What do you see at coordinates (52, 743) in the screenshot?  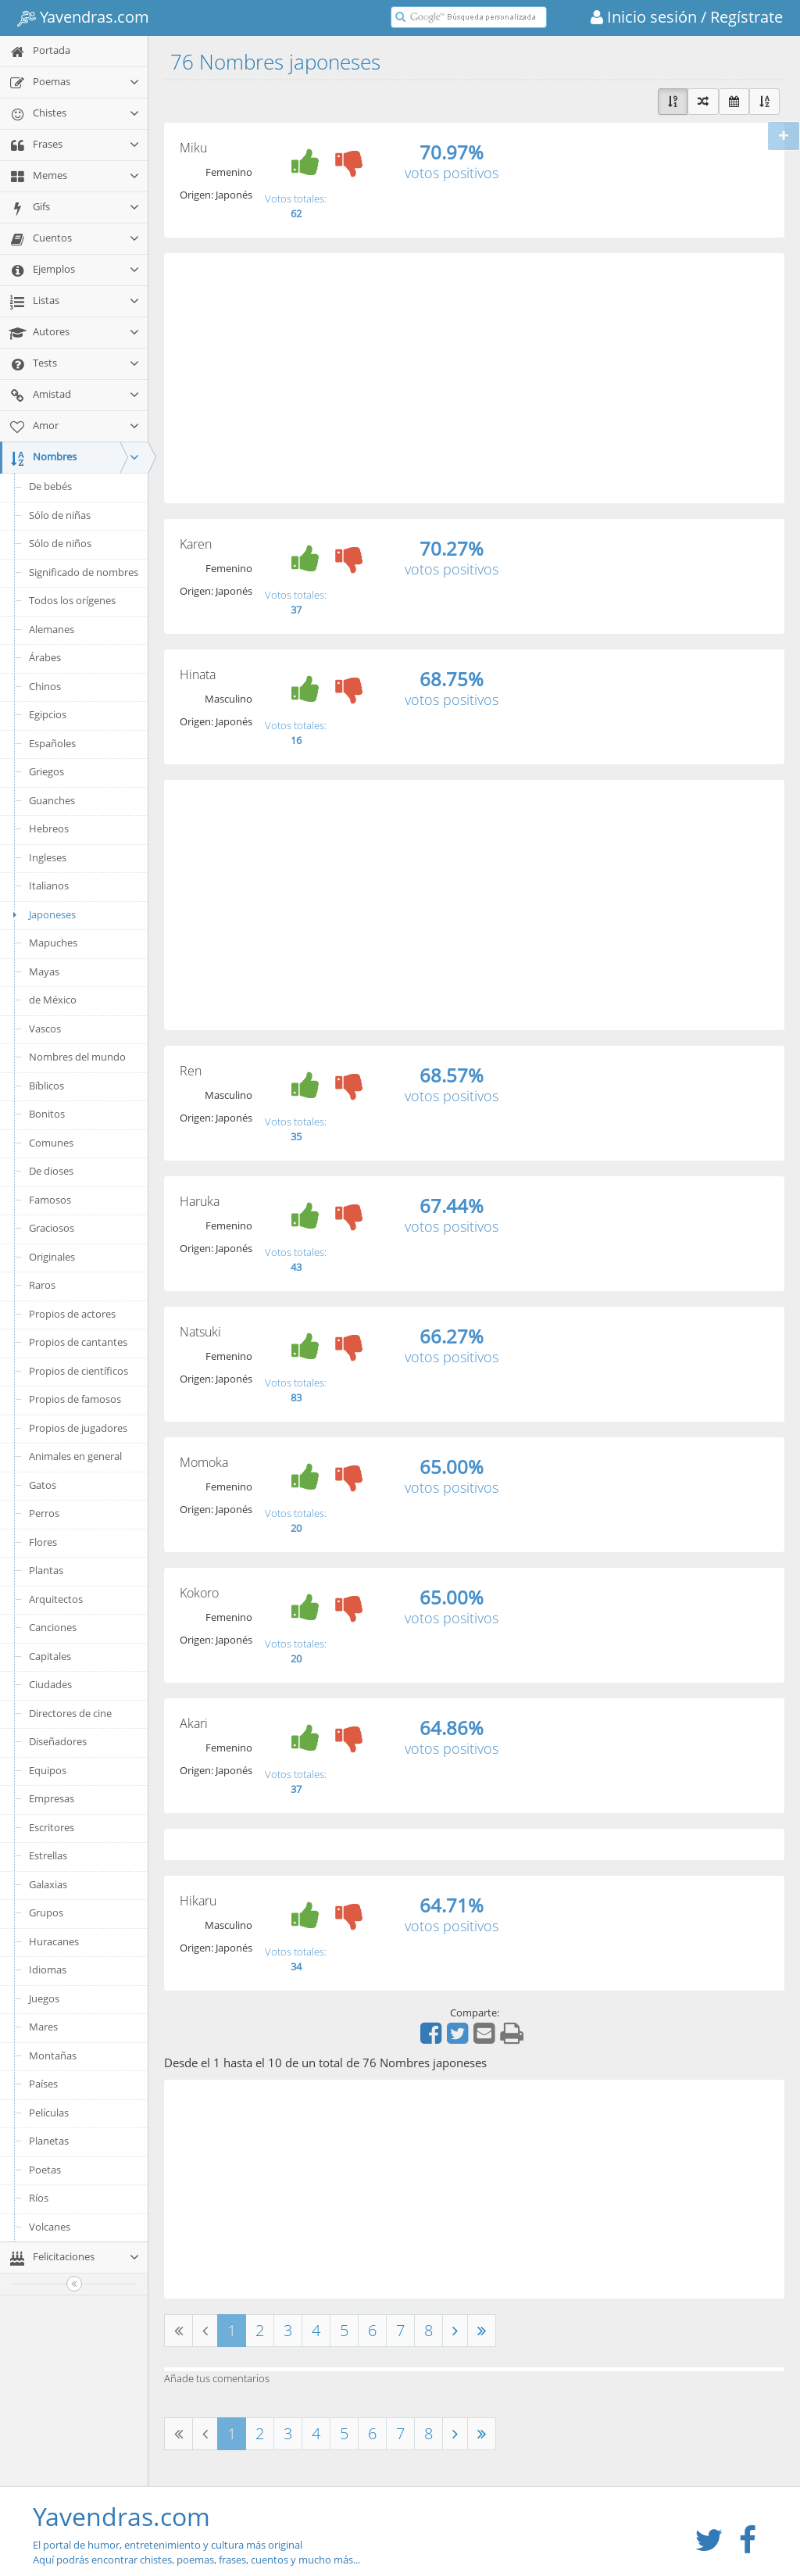 I see `Españoles` at bounding box center [52, 743].